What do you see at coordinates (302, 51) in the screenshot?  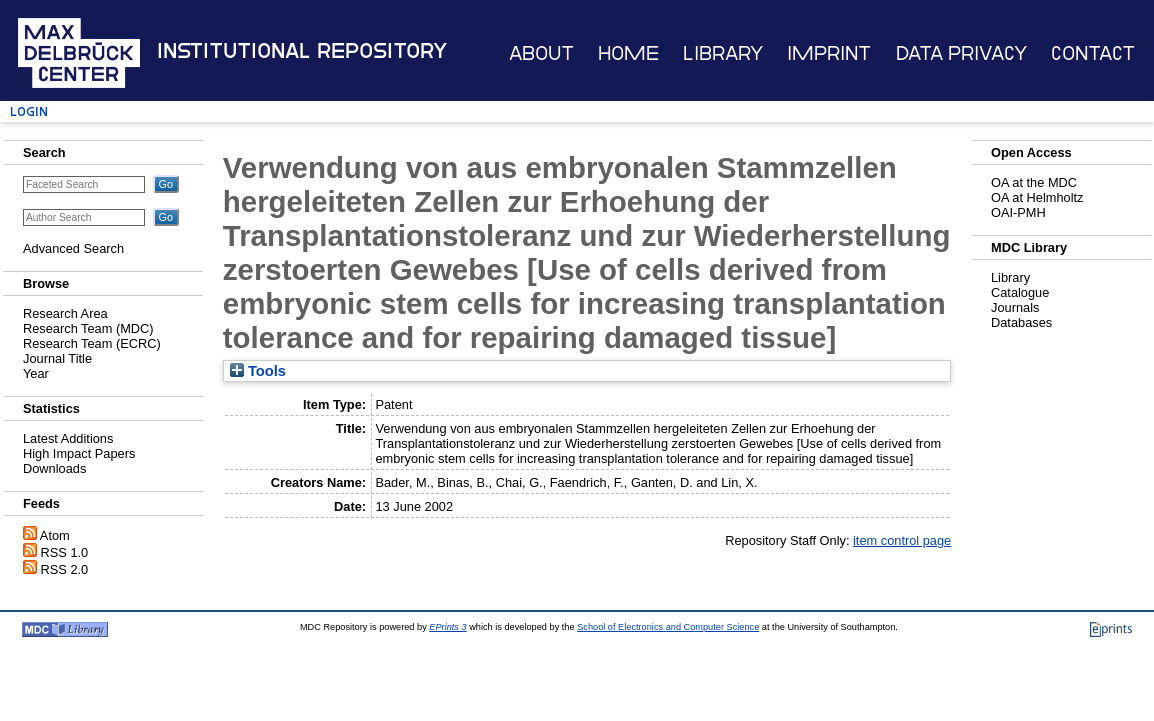 I see `Institutional Repository` at bounding box center [302, 51].